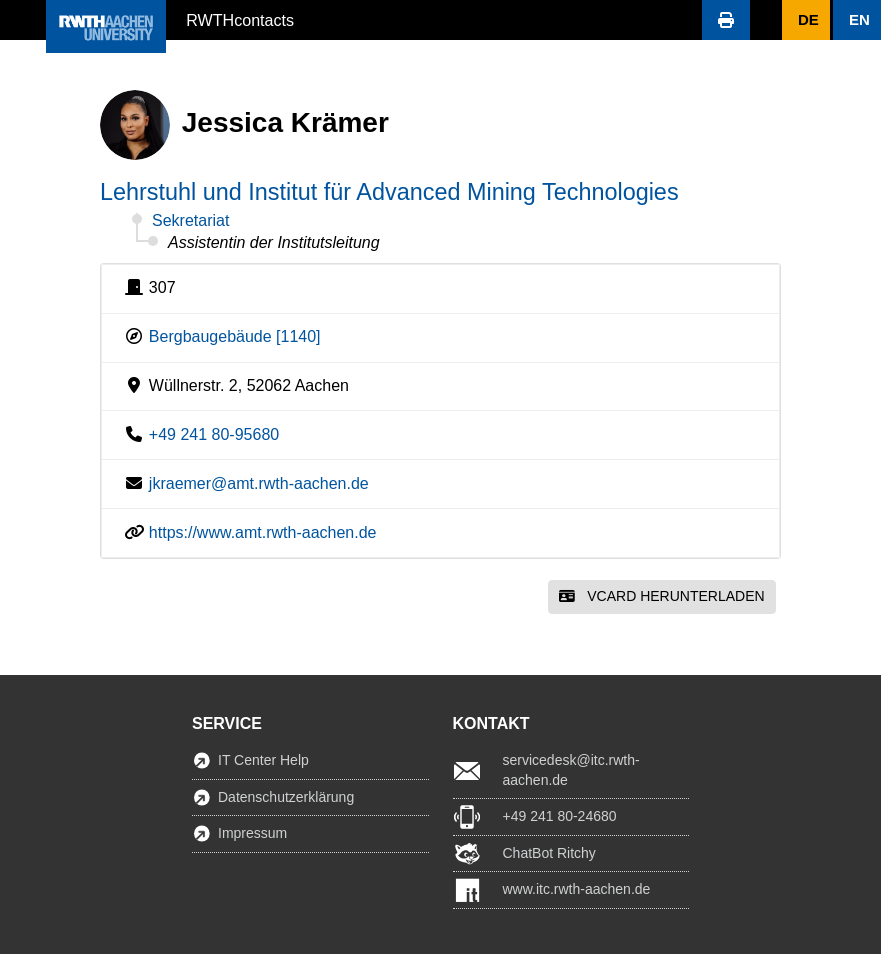 The image size is (881, 954). Describe the element at coordinates (560, 816) in the screenshot. I see `+49 241 80-24680` at that location.